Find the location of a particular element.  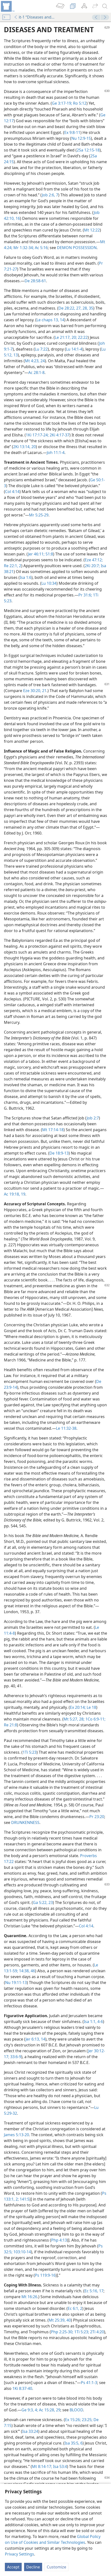

Accept is located at coordinates (13, 2567).